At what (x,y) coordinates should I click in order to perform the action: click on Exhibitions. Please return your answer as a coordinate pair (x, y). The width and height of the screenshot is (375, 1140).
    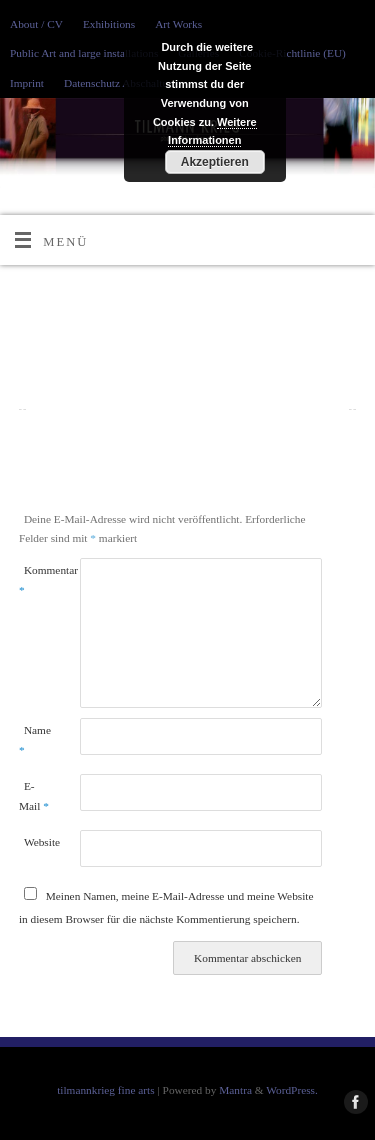
    Looking at the image, I should click on (109, 24).